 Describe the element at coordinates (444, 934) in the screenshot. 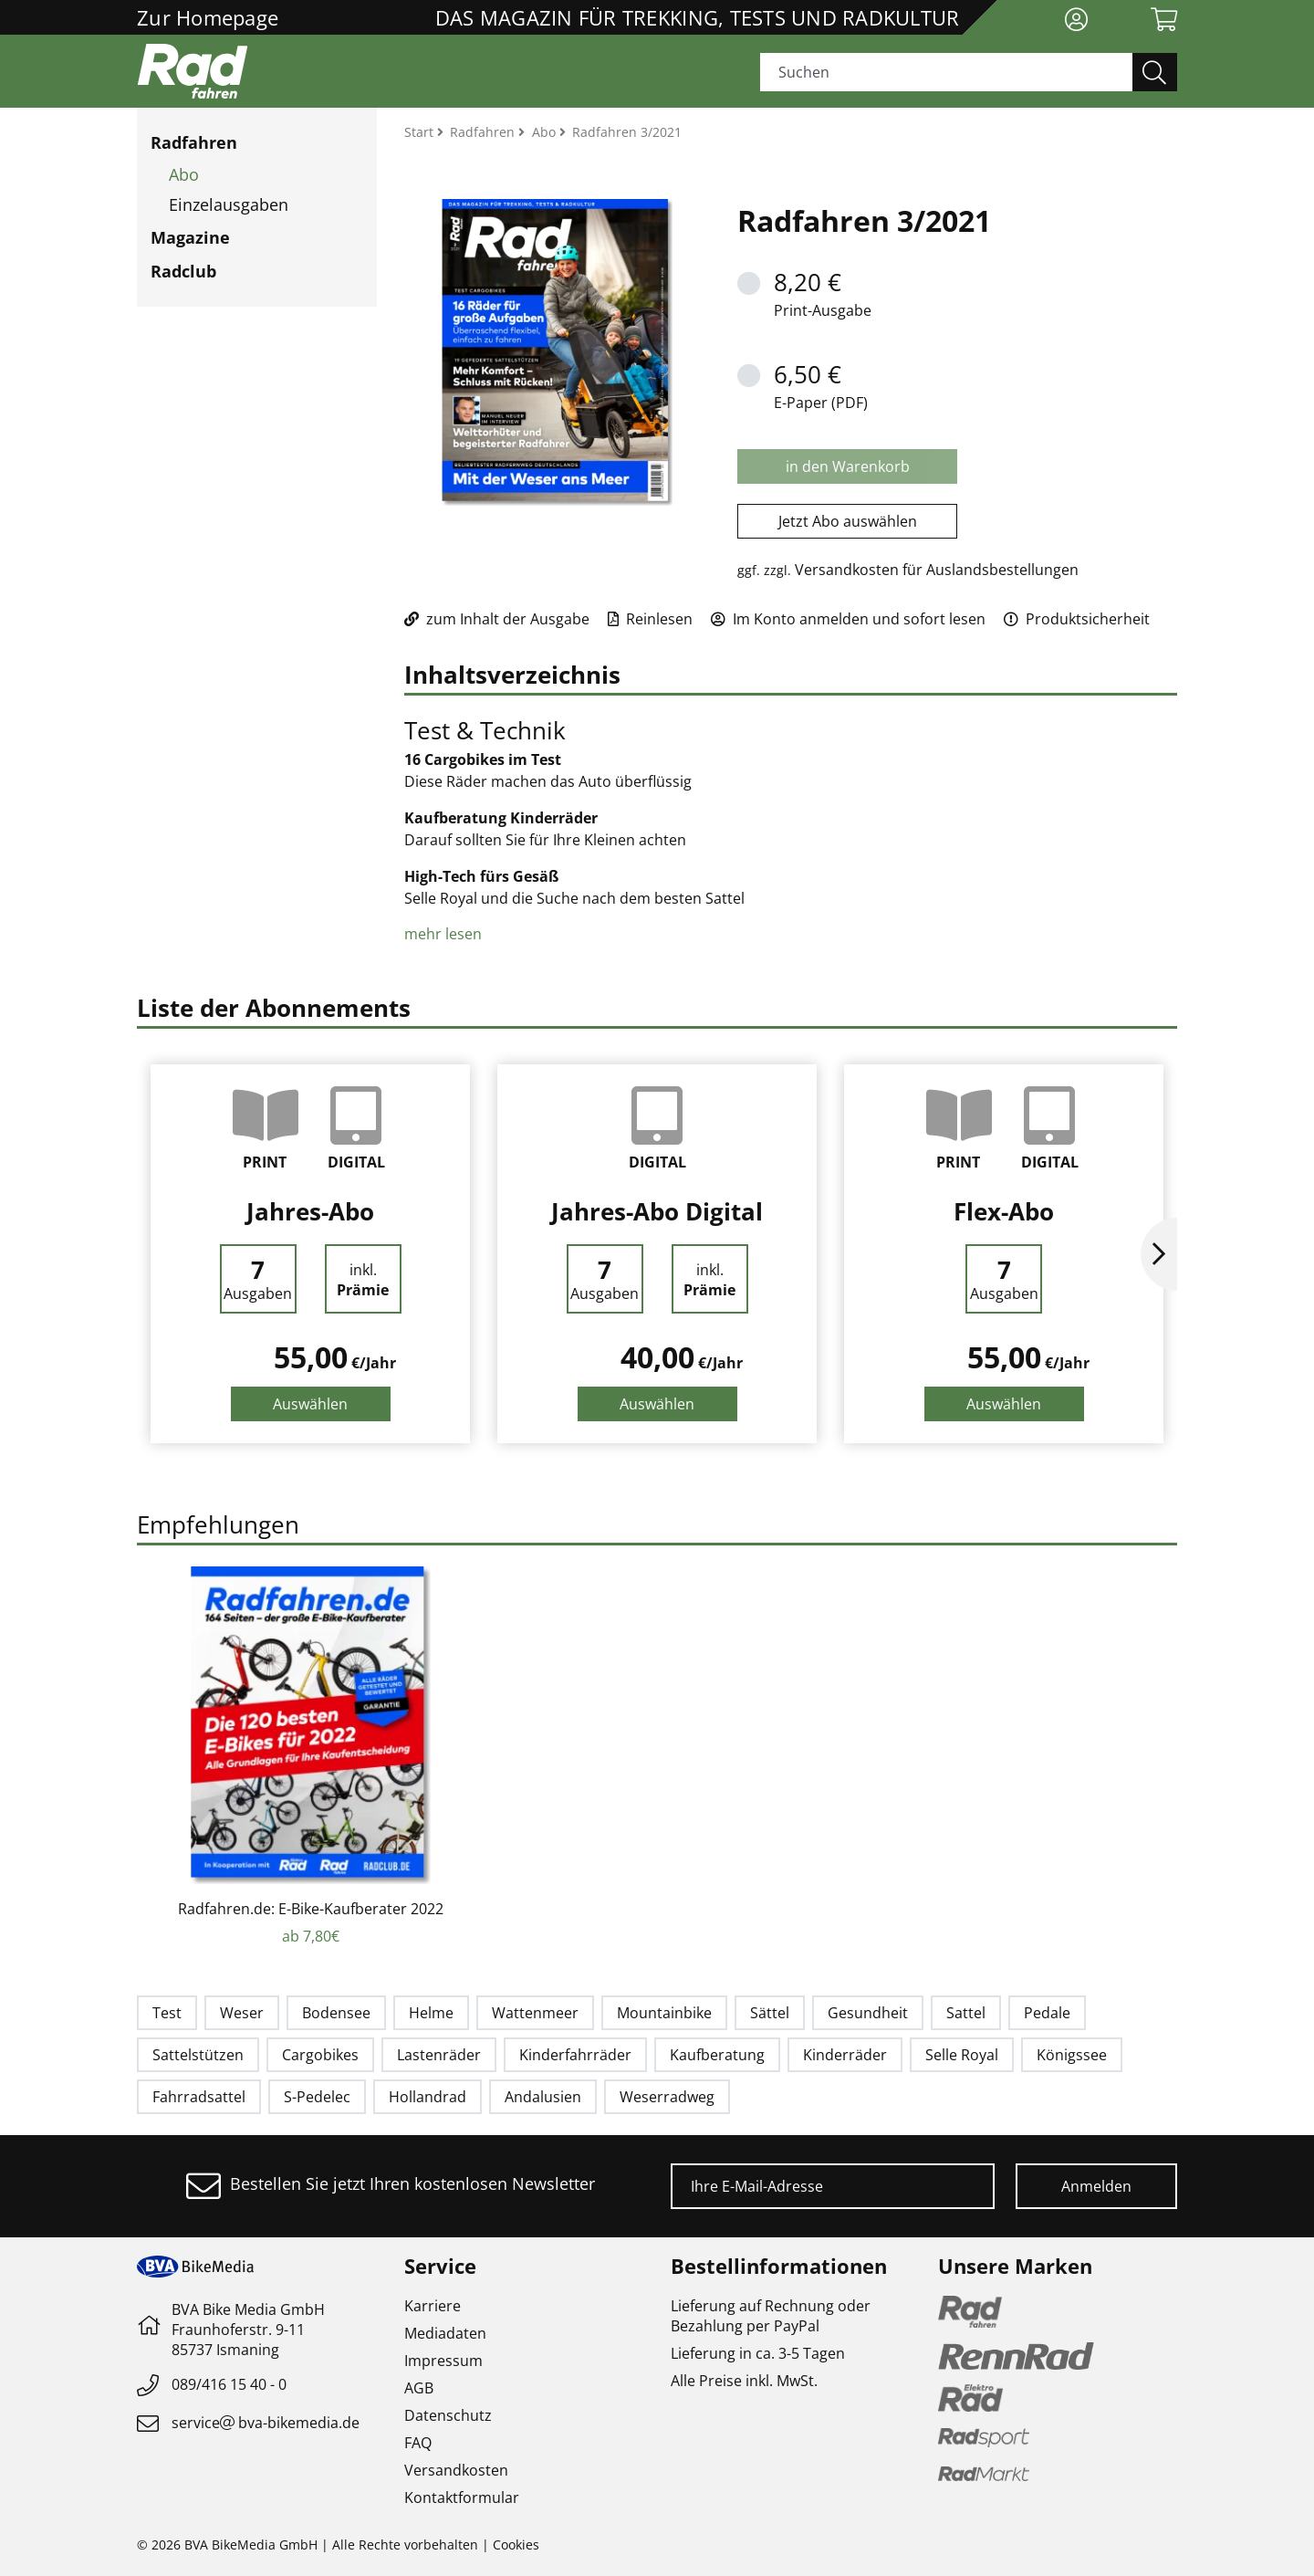

I see `mehr lesen` at that location.